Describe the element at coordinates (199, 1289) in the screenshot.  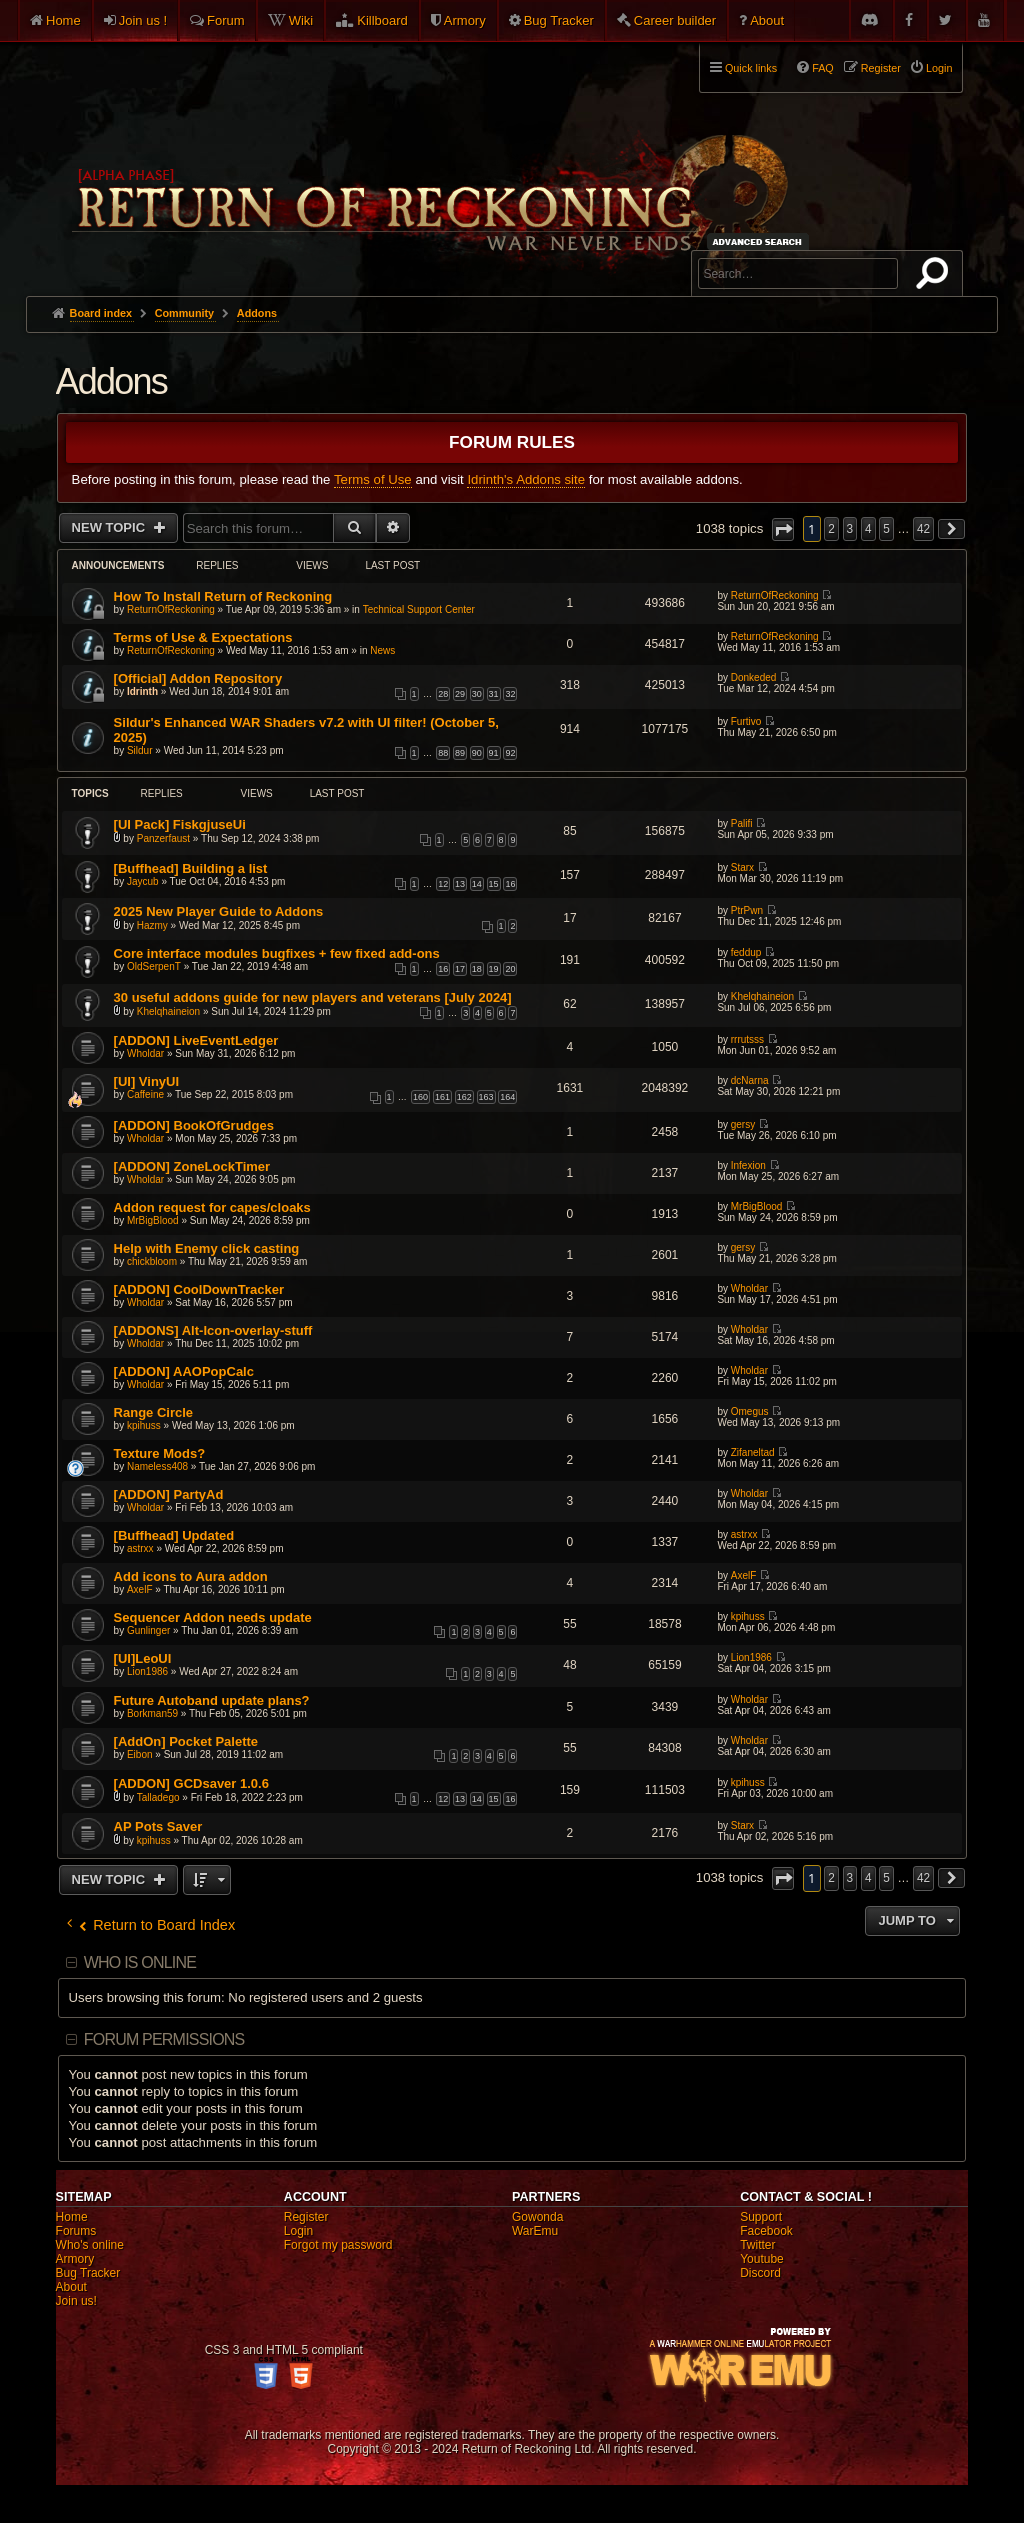
I see `[ADDON] CoolDownTracker` at that location.